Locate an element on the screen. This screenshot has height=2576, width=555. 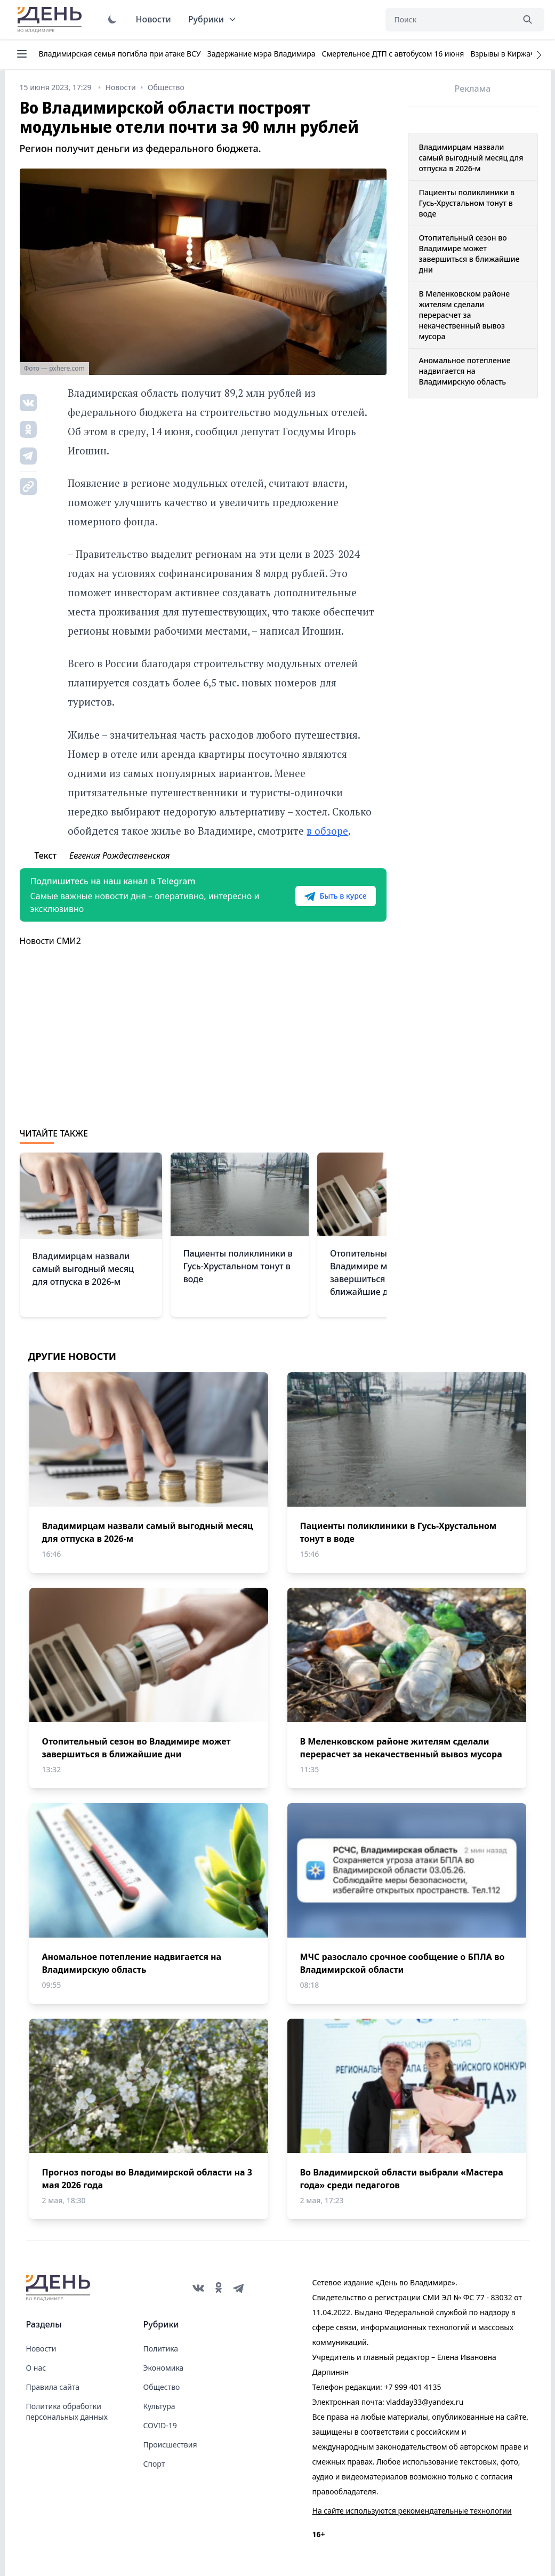
О нас is located at coordinates (36, 2368).